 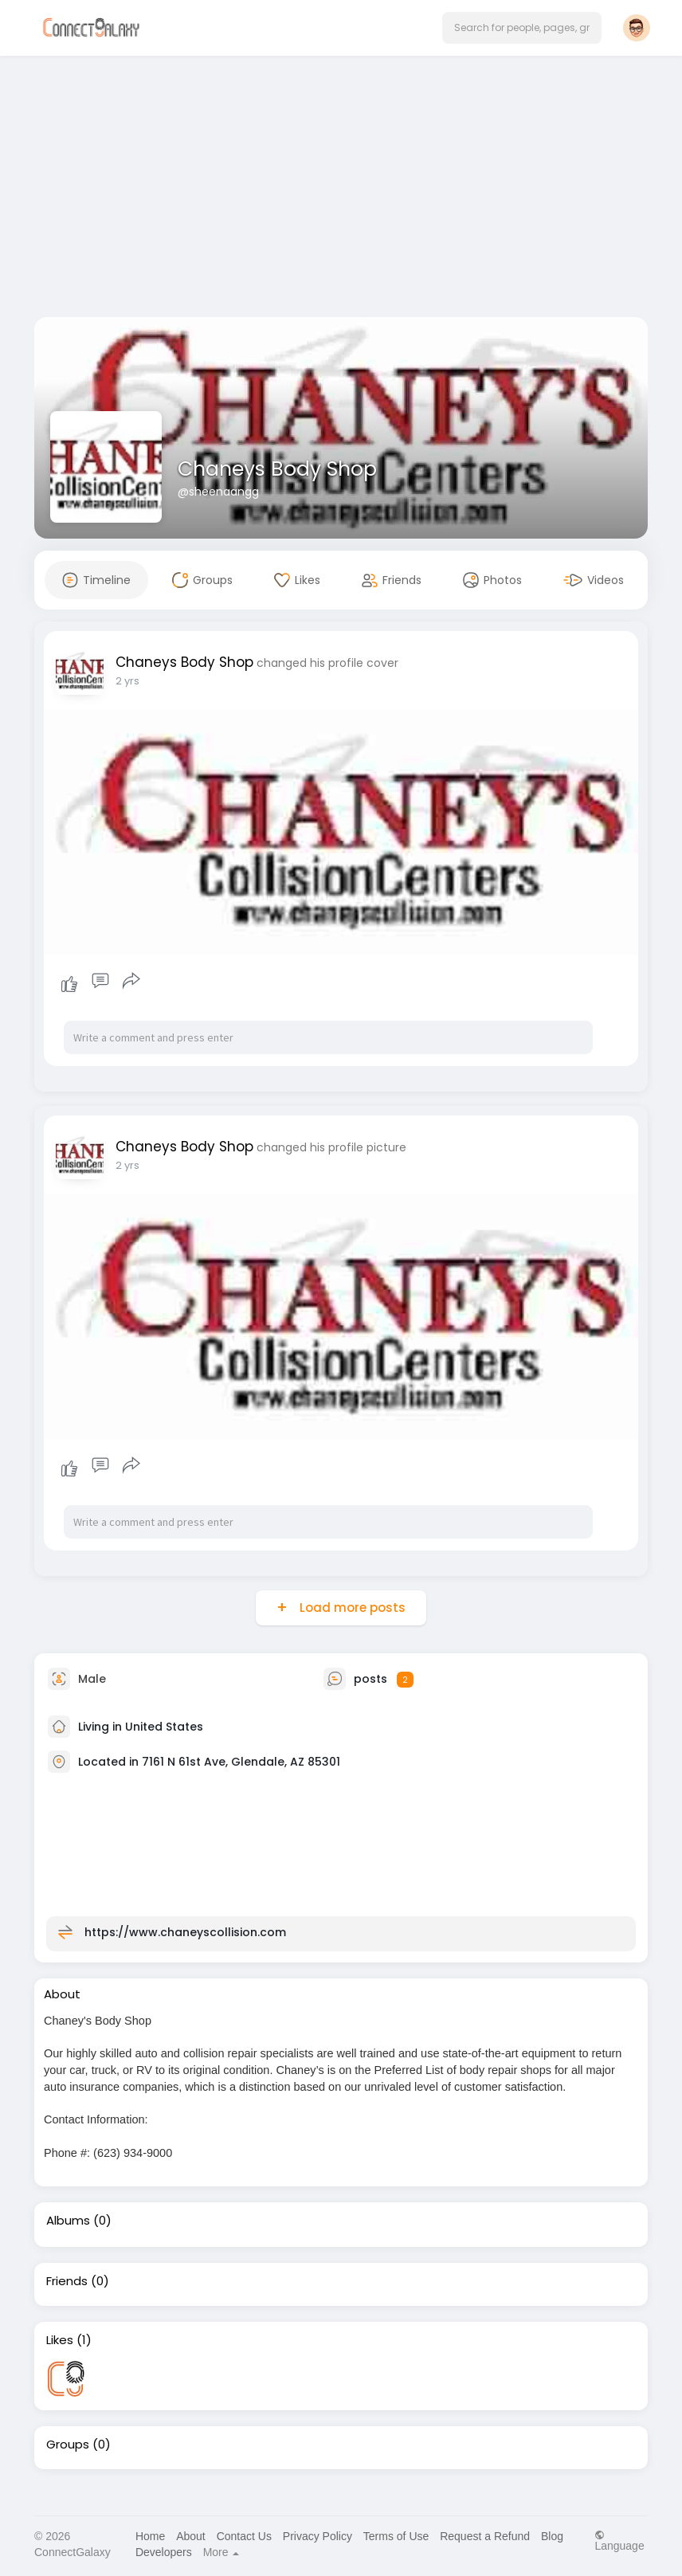 I want to click on [Advertisement], so click(x=341, y=189).